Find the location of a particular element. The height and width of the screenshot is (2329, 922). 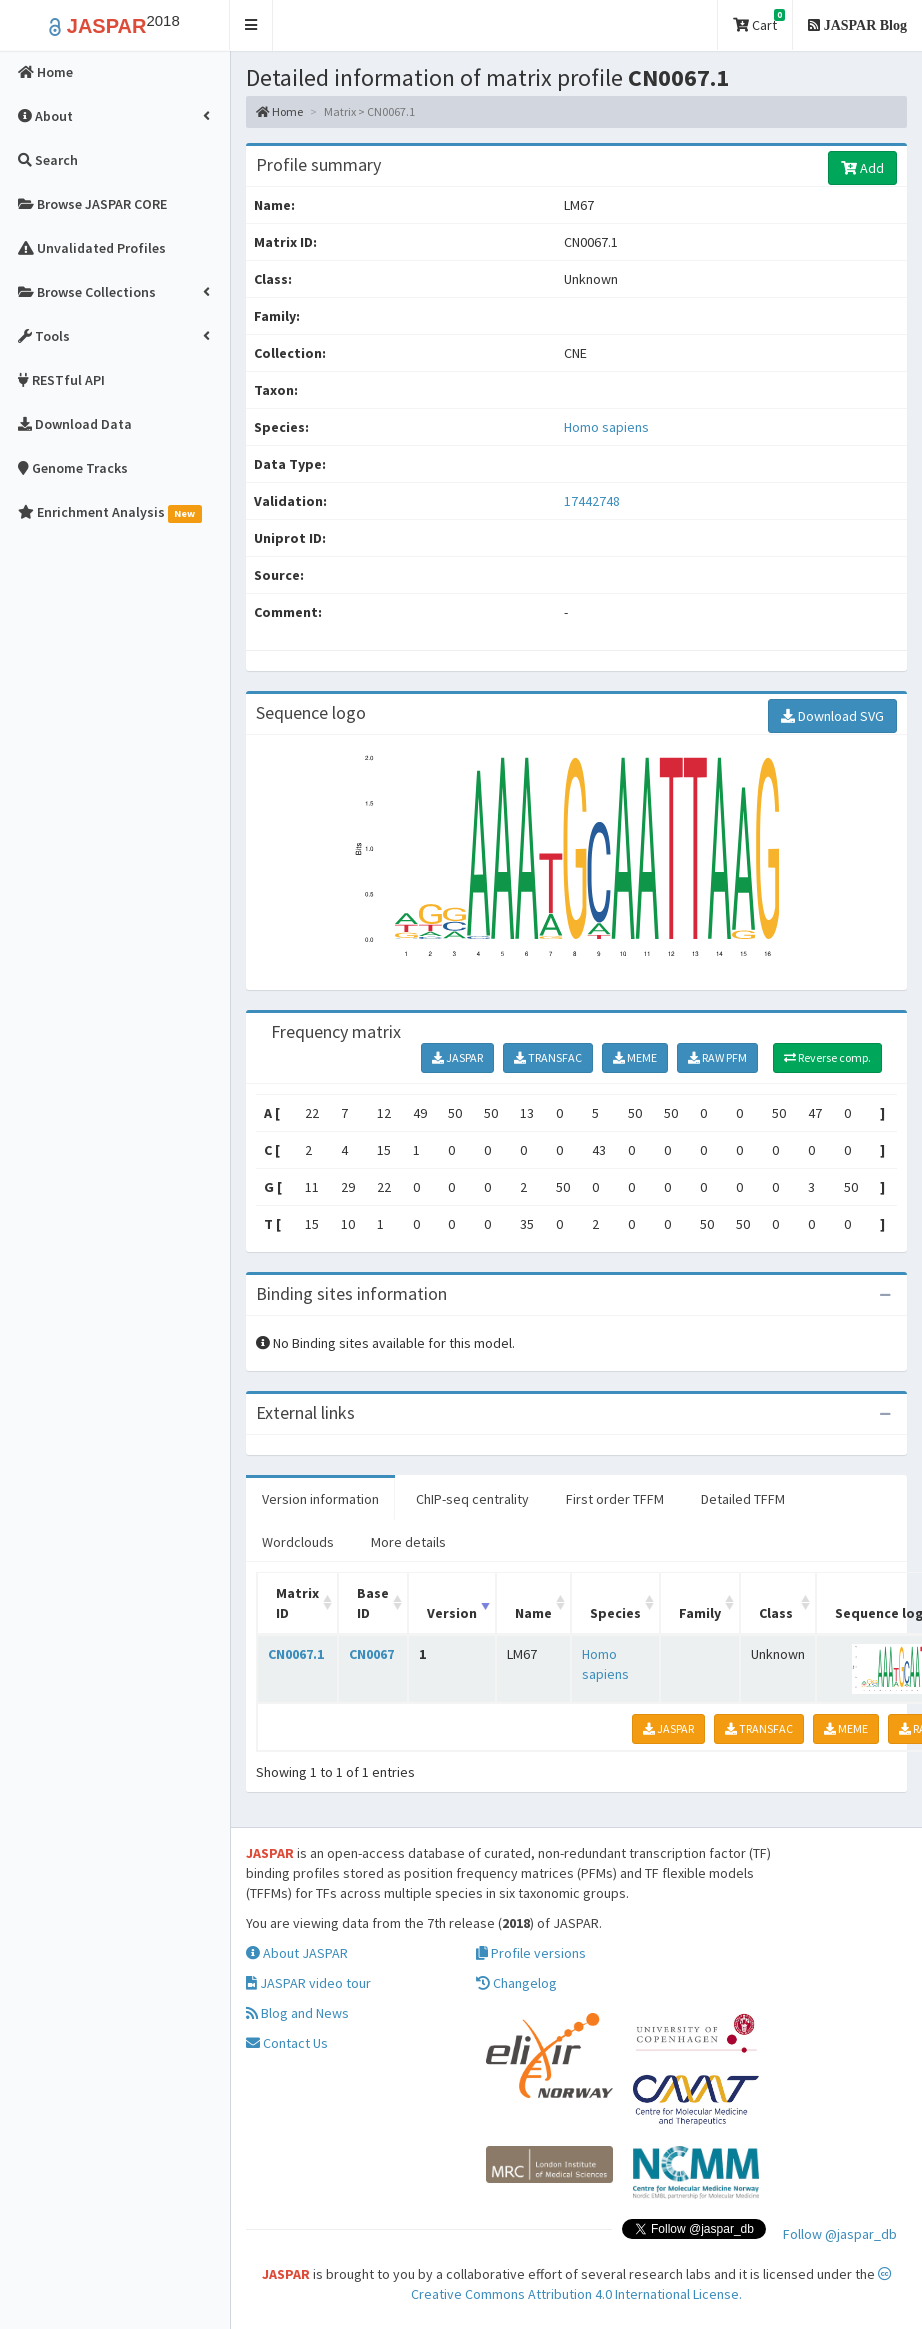

Species [Species: activate to sort column ascending] is located at coordinates (615, 1613).